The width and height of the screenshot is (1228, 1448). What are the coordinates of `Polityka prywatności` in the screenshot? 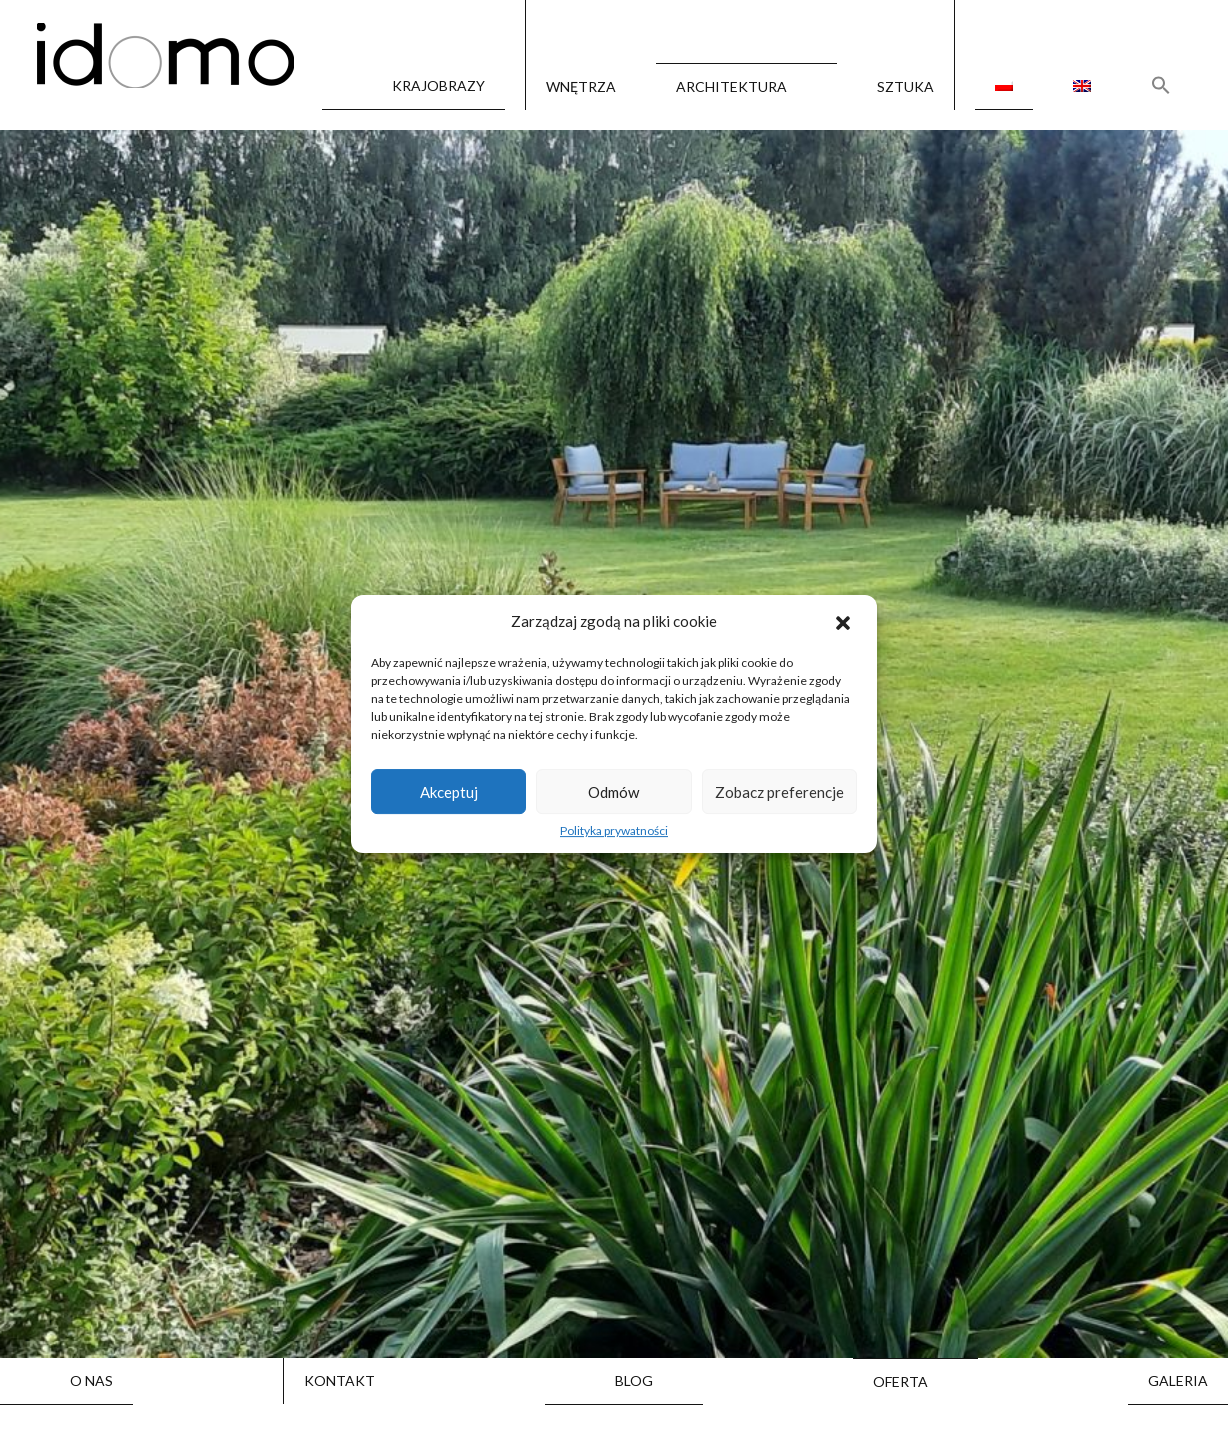 It's located at (614, 831).